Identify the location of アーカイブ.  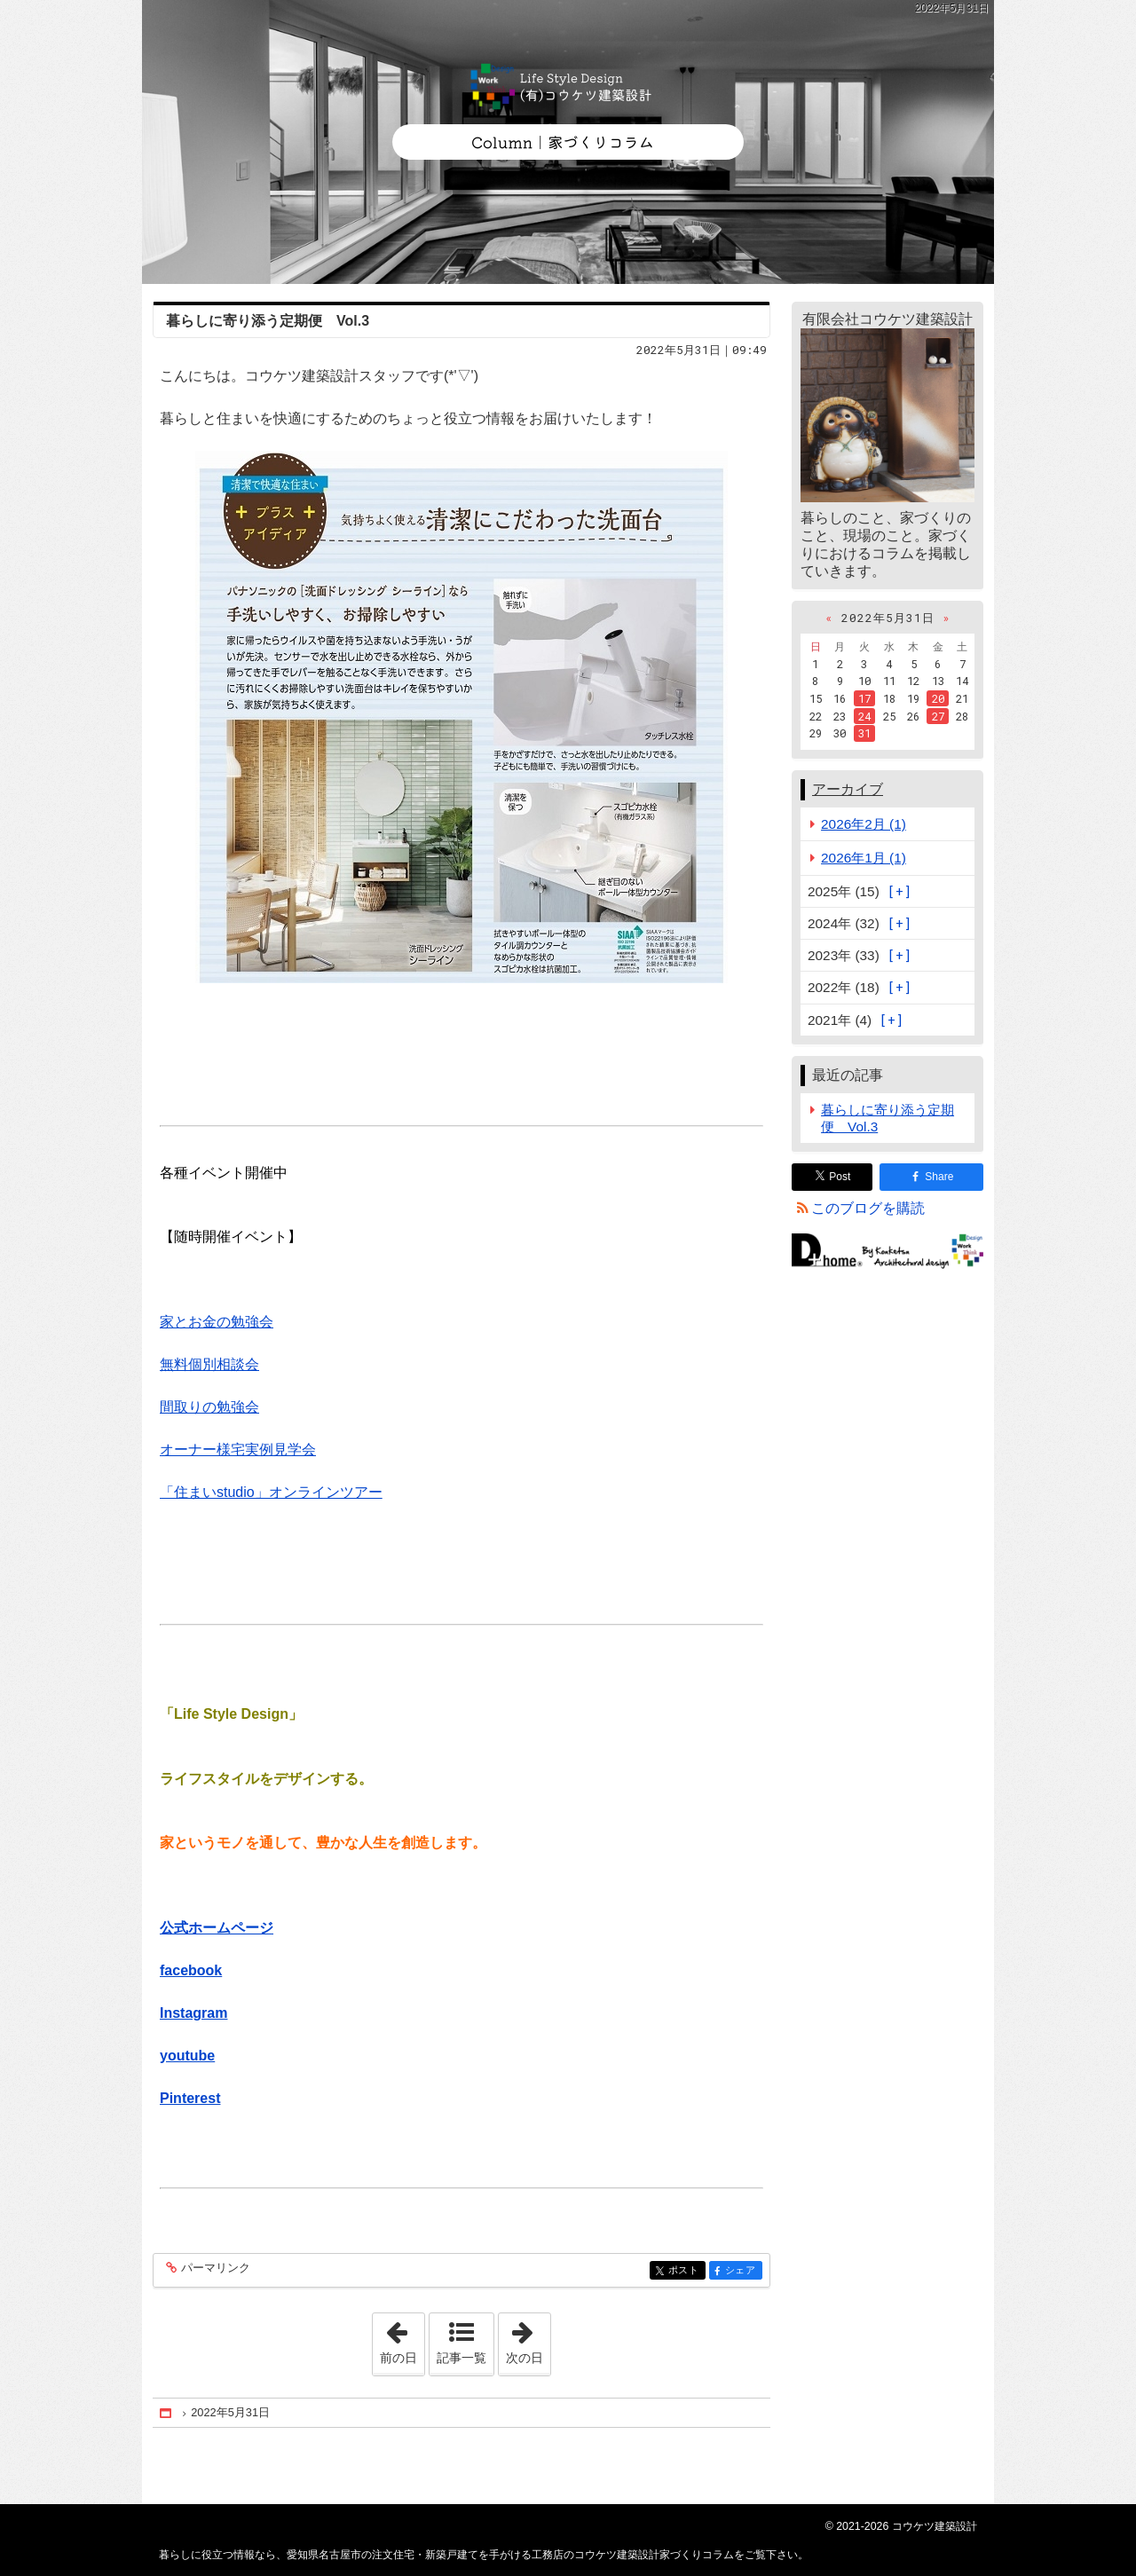
(847, 789).